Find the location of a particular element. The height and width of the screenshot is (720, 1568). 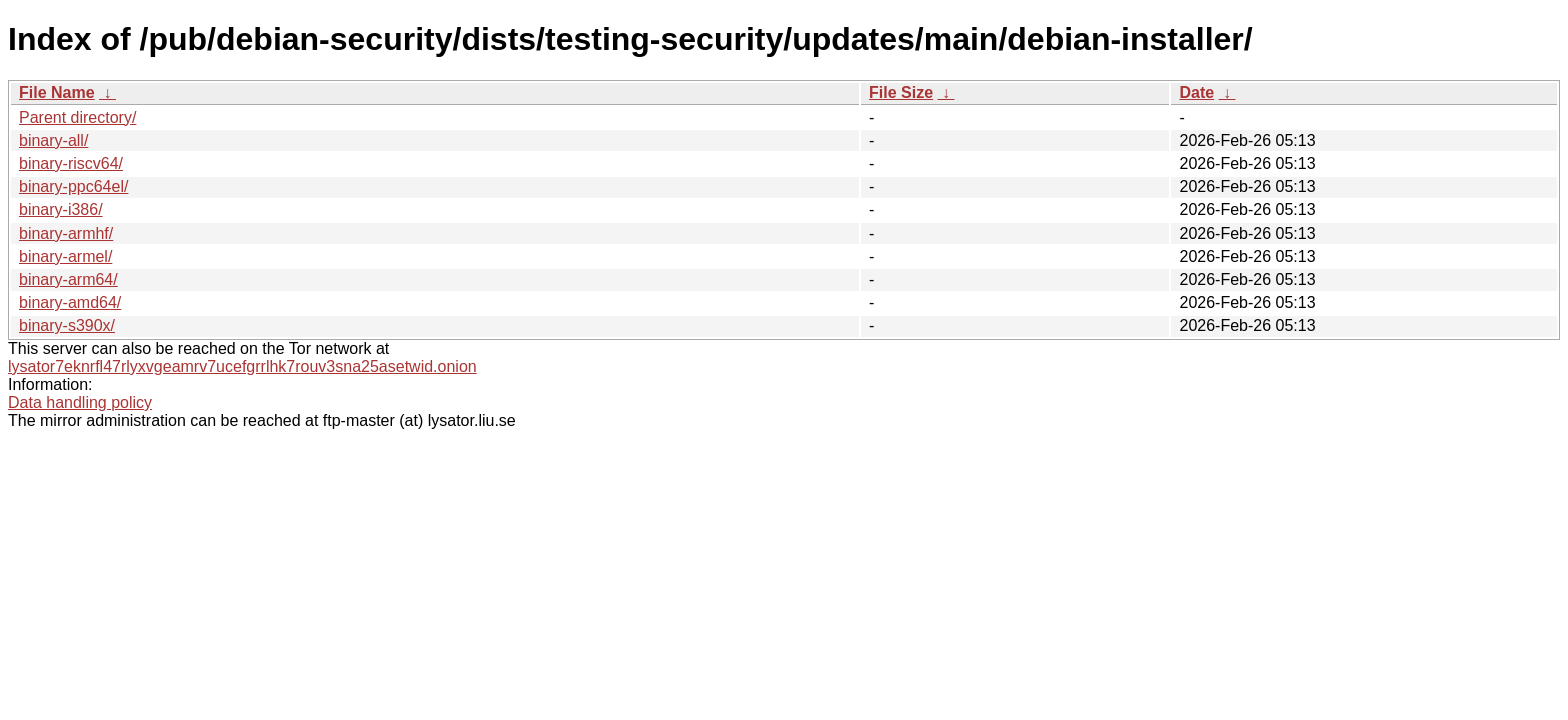

binary-i386/ is located at coordinates (61, 209).